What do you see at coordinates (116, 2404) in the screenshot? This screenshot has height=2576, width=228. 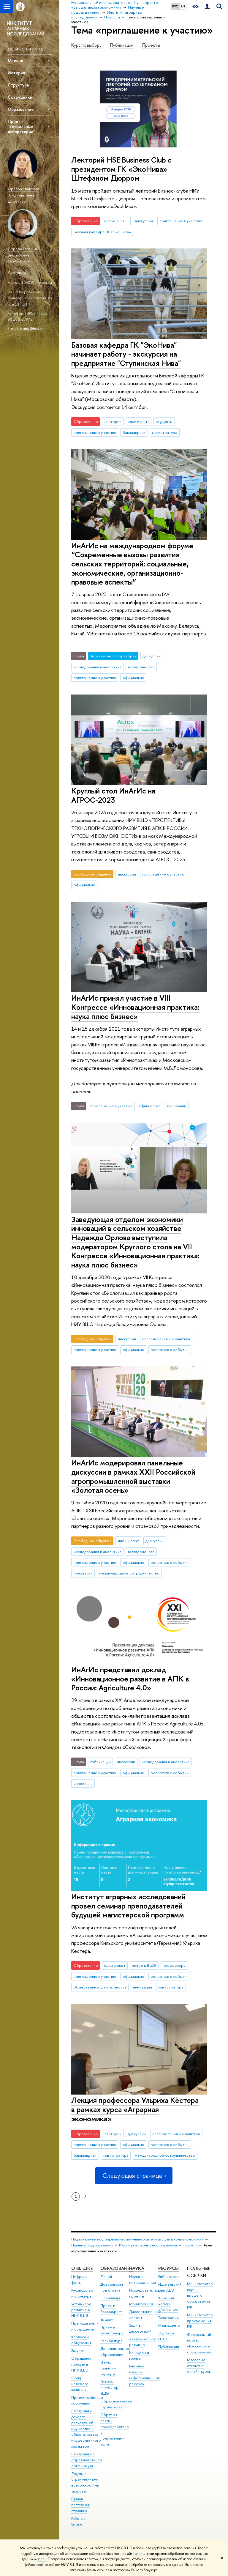 I see `Образовательные партнерства` at bounding box center [116, 2404].